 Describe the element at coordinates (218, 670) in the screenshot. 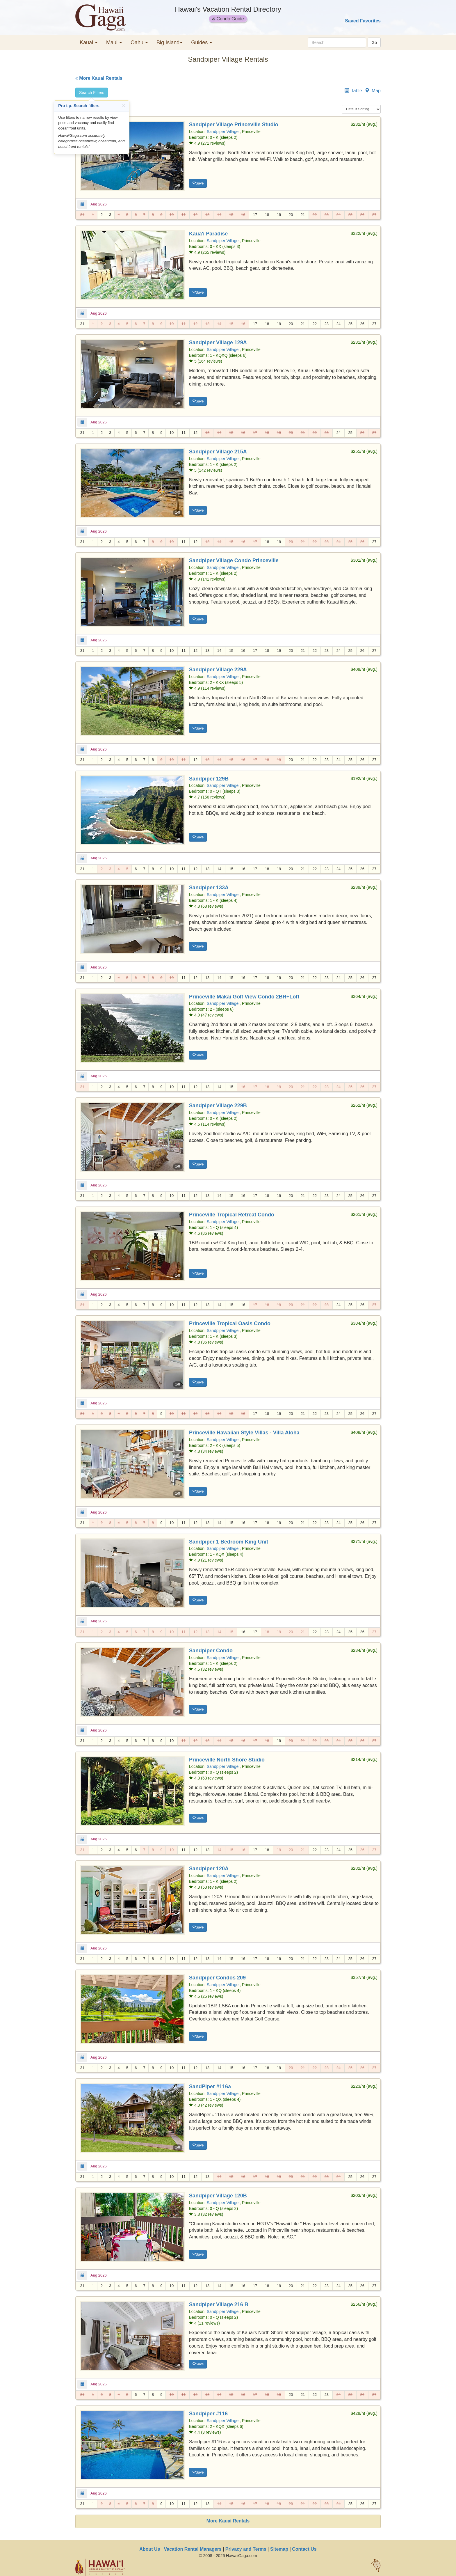

I see `Sandpiper Village 229A` at that location.